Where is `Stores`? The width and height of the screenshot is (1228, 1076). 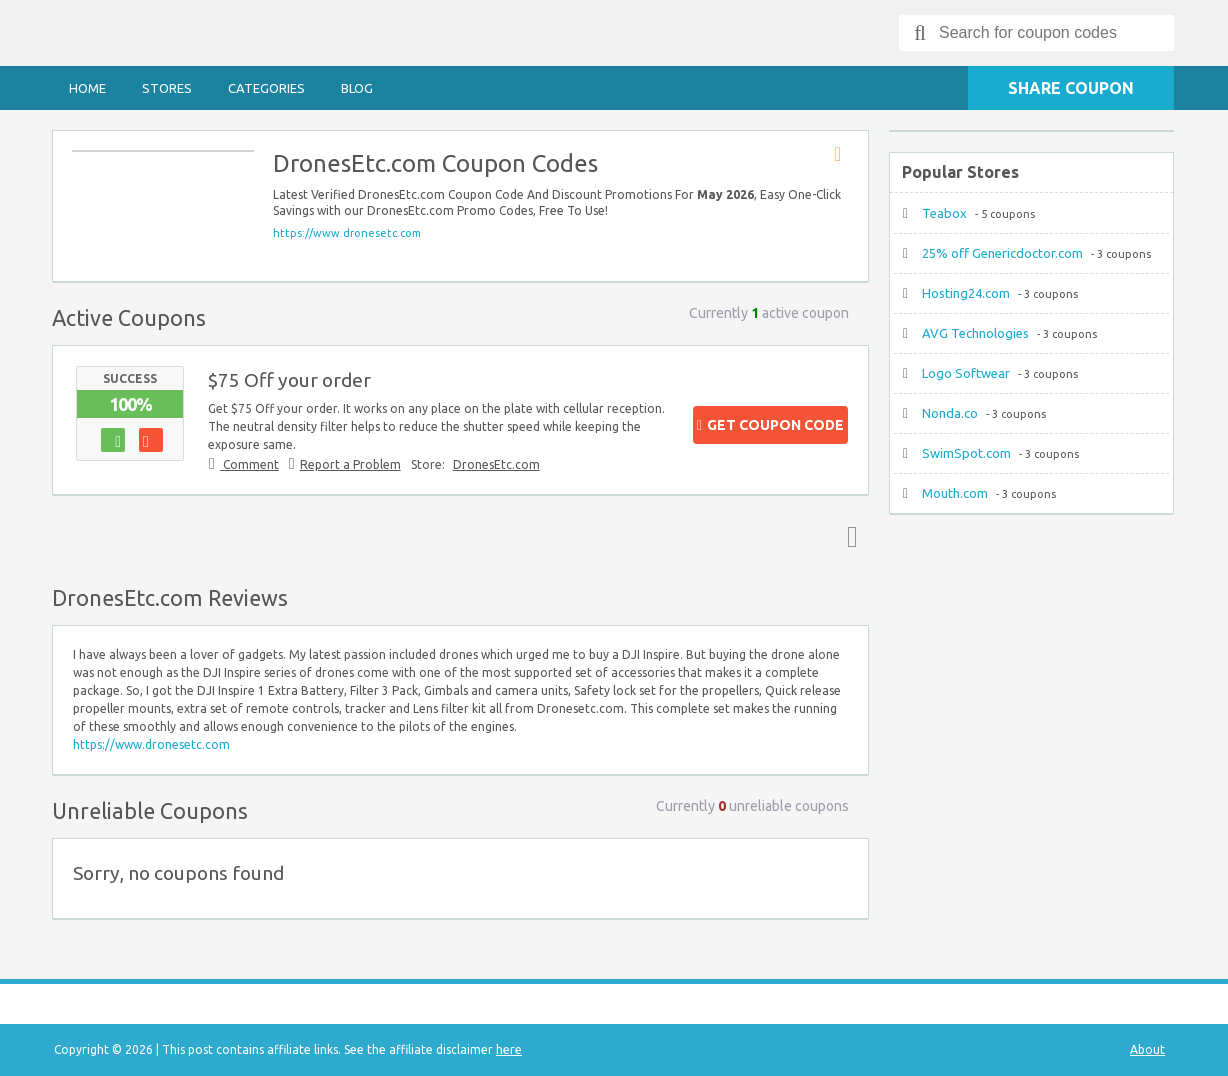
Stores is located at coordinates (167, 88).